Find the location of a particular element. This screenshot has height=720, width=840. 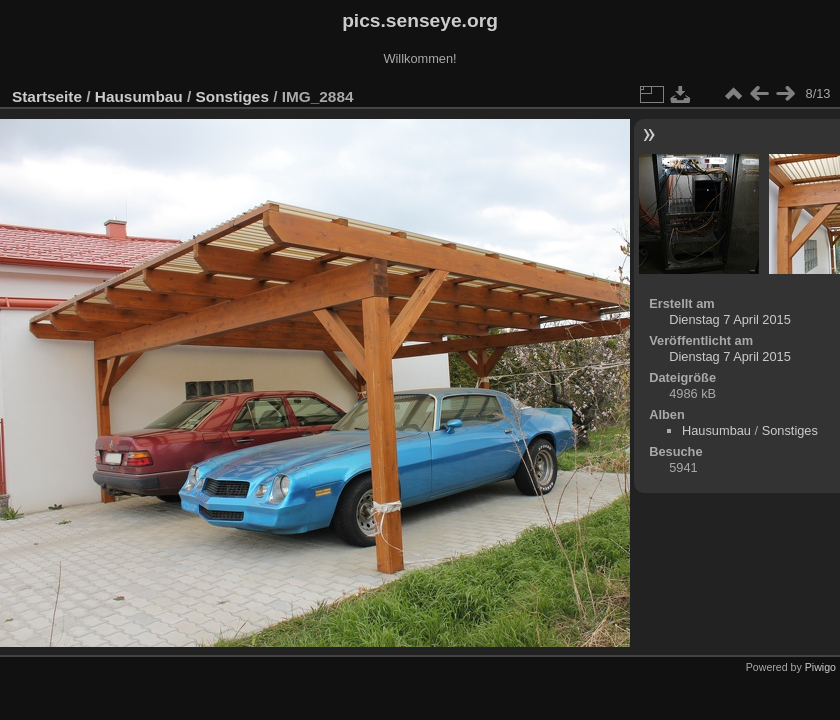

Startseite is located at coordinates (47, 96).